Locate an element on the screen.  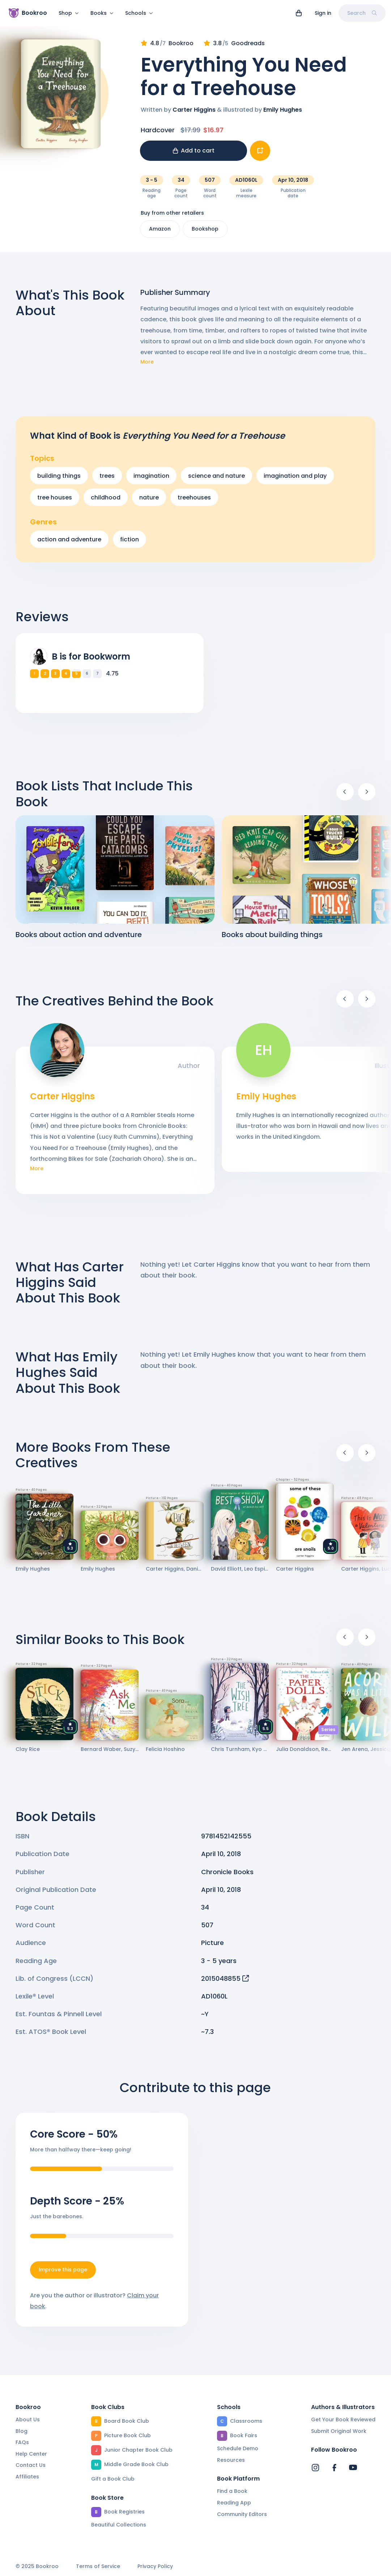
Terms of Service is located at coordinates (98, 2566).